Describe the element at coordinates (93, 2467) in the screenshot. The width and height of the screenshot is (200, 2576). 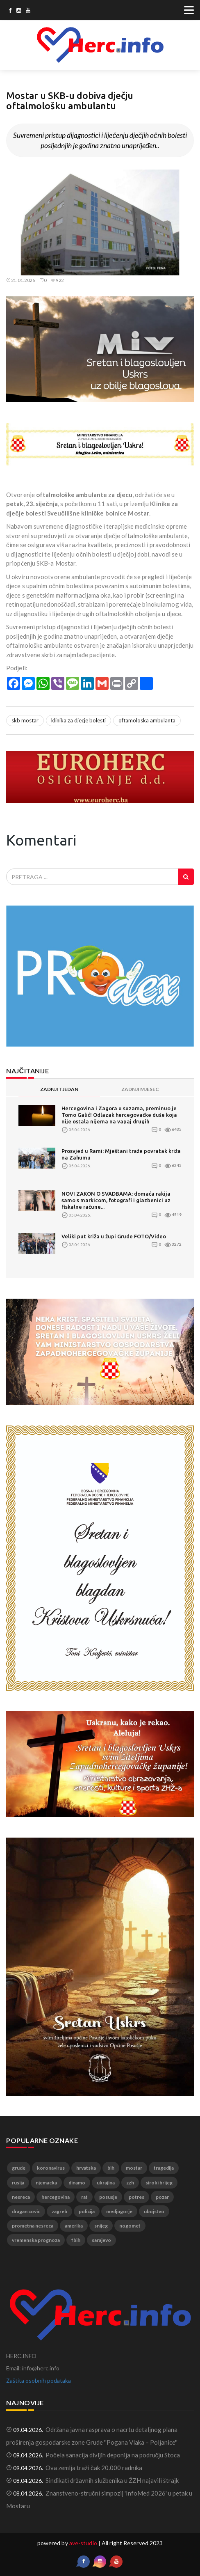
I see `Ova zemlja traži čak 20.000 radnika` at that location.